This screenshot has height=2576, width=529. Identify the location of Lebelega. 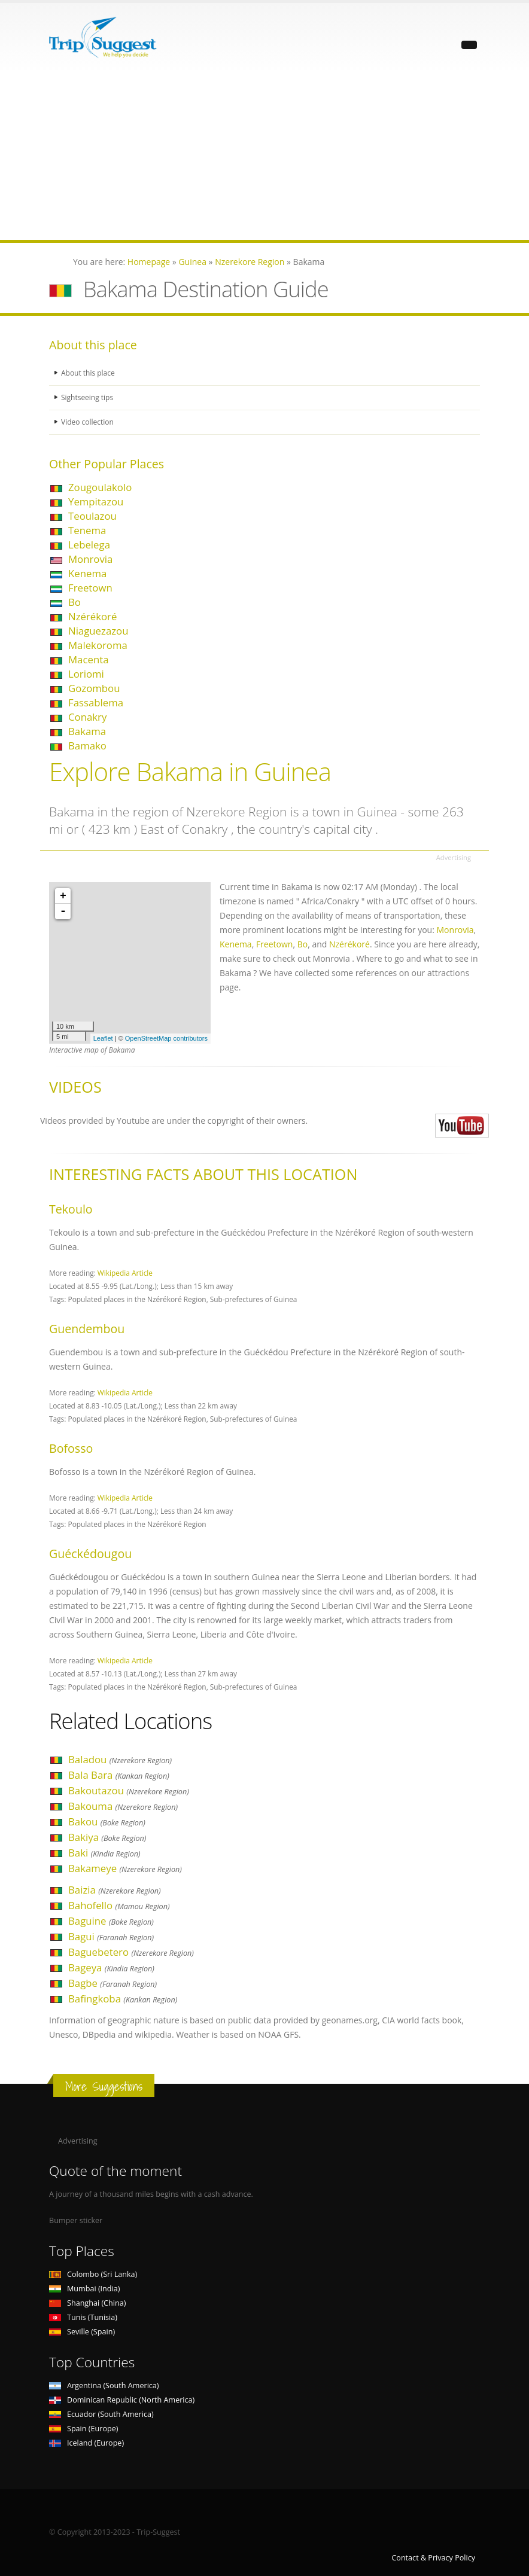
(89, 544).